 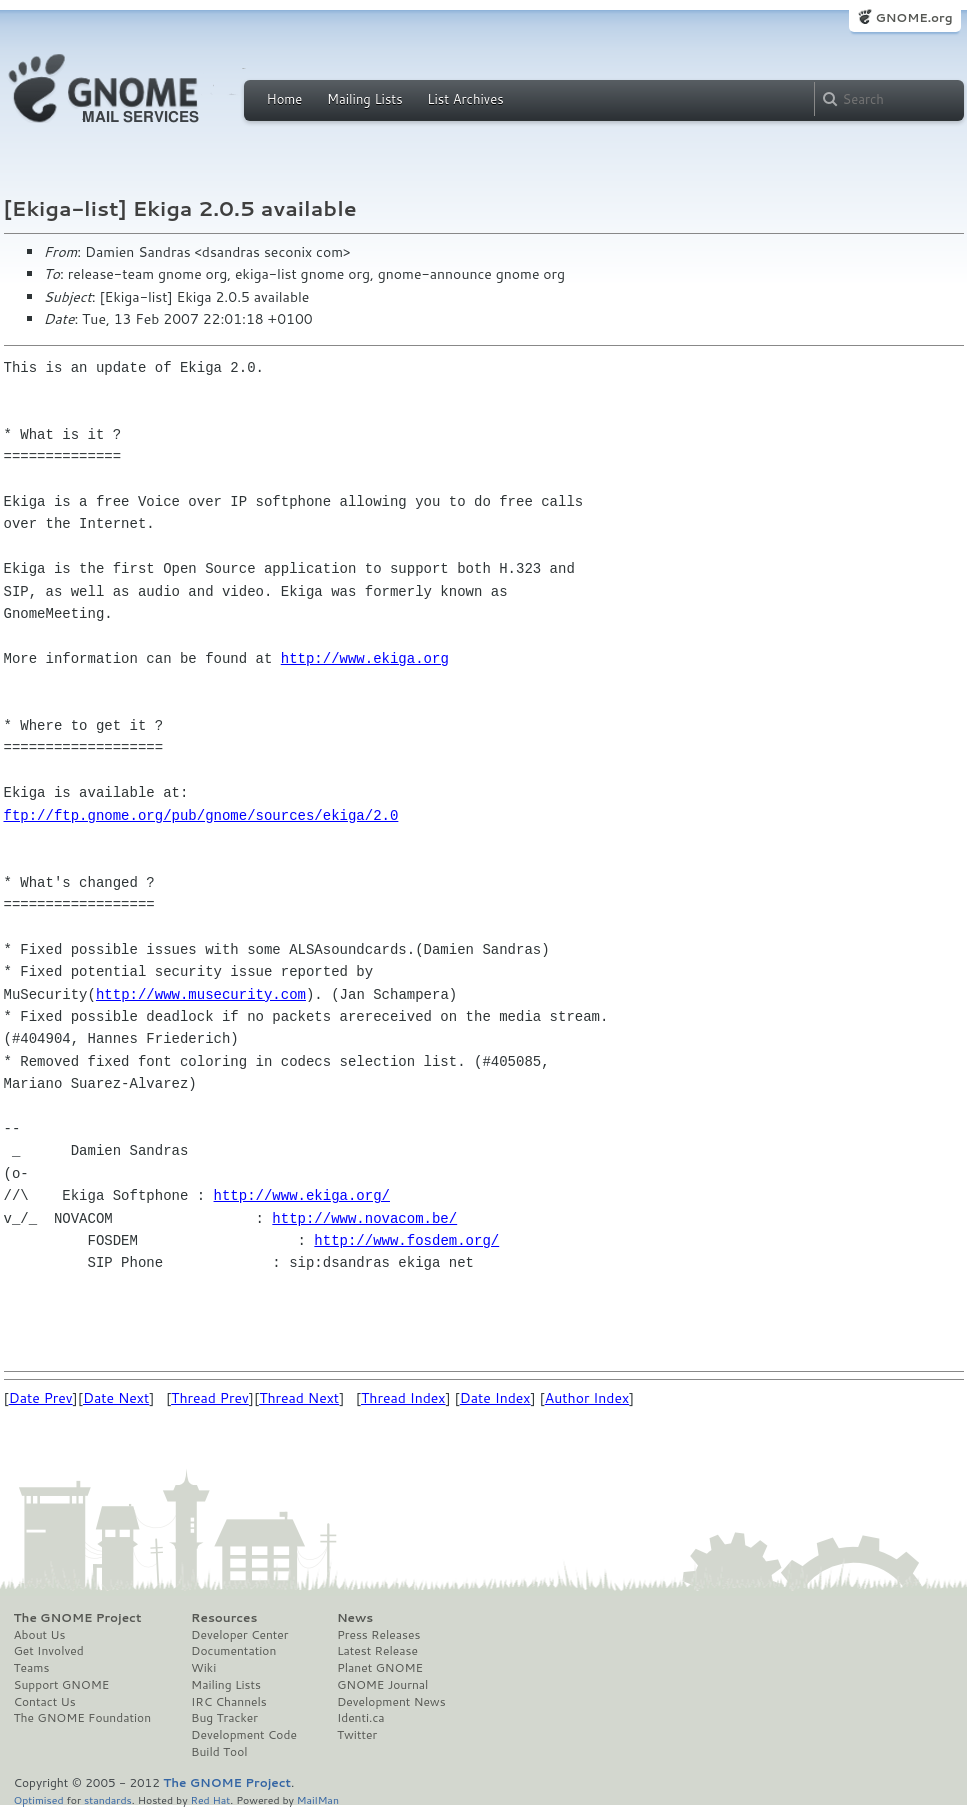 I want to click on Twitter, so click(x=357, y=1735).